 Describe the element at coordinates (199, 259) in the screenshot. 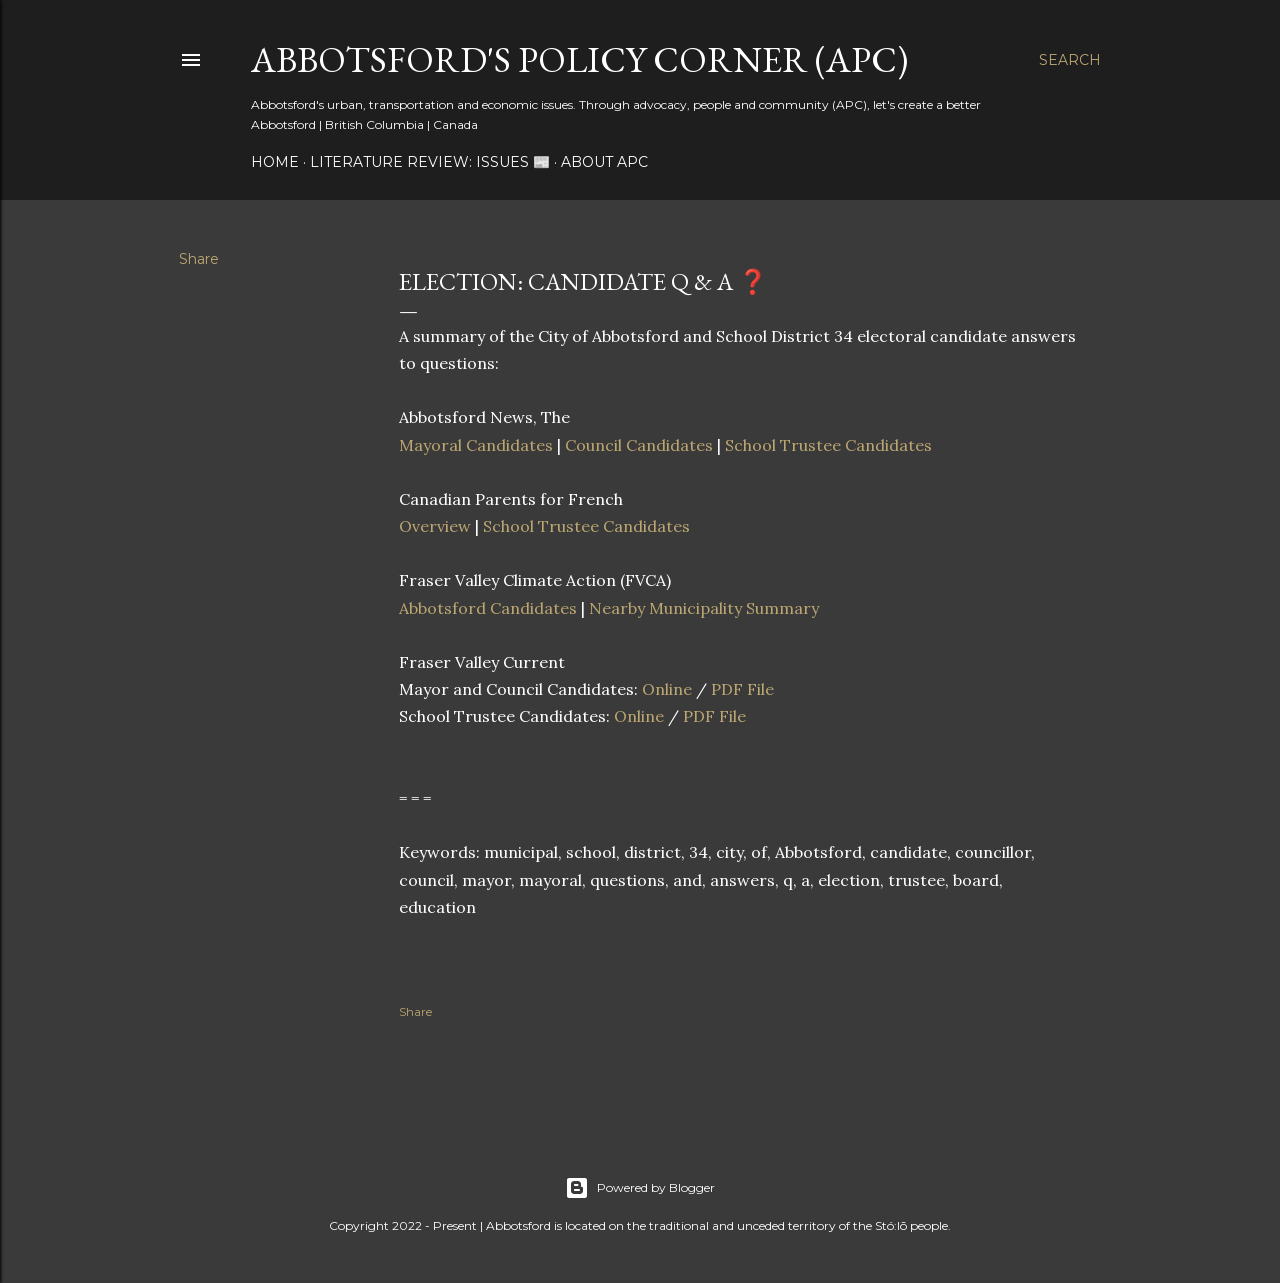

I see `Share [button]` at that location.